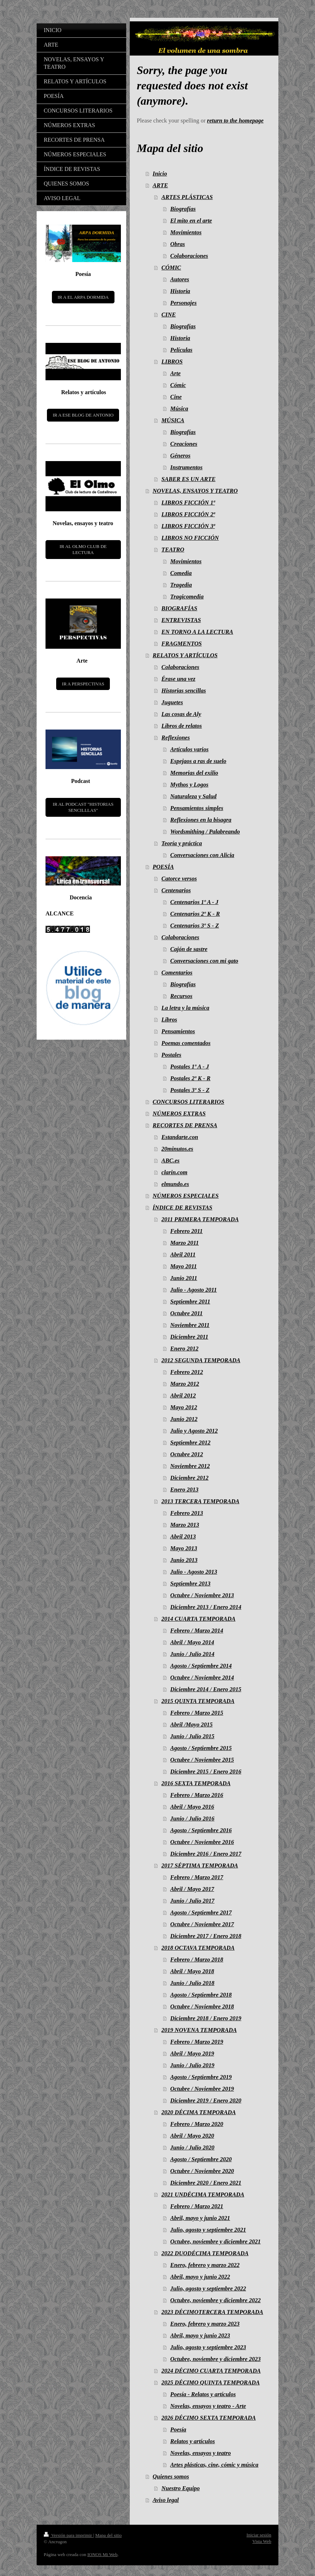  Describe the element at coordinates (205, 1607) in the screenshot. I see `Diciembre 2013 / Enero 2014` at that location.